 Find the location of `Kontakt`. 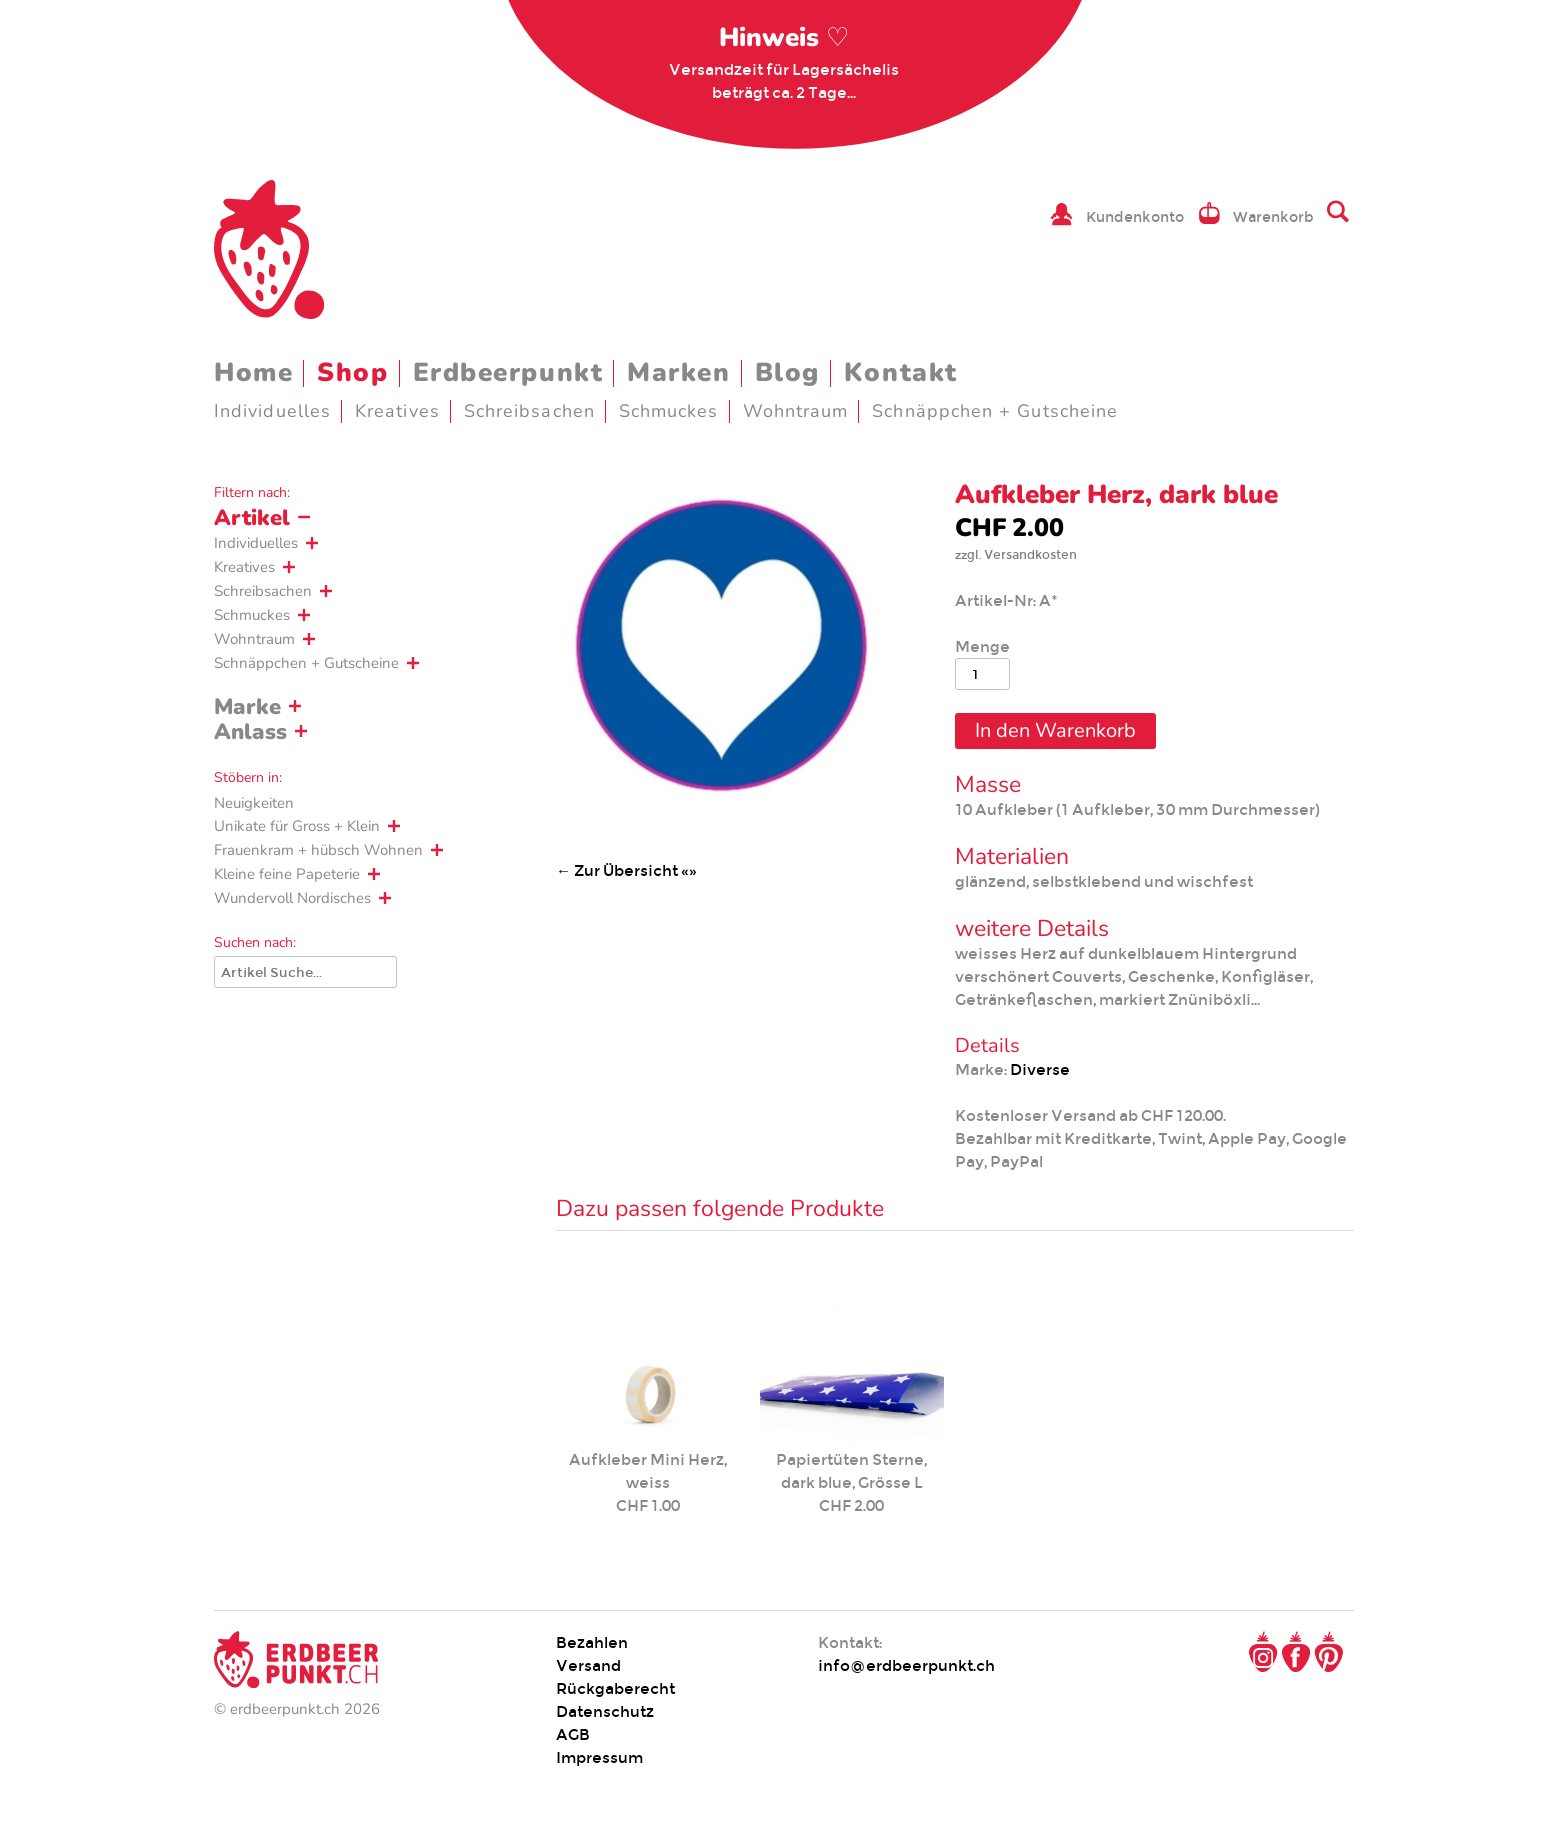

Kontakt is located at coordinates (901, 372).